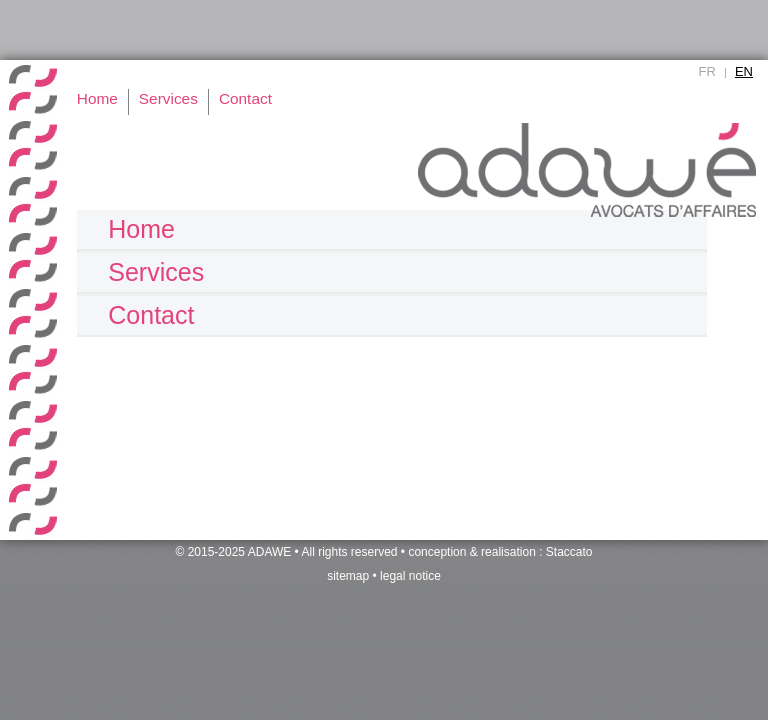 The height and width of the screenshot is (720, 768). I want to click on sitemap, so click(348, 576).